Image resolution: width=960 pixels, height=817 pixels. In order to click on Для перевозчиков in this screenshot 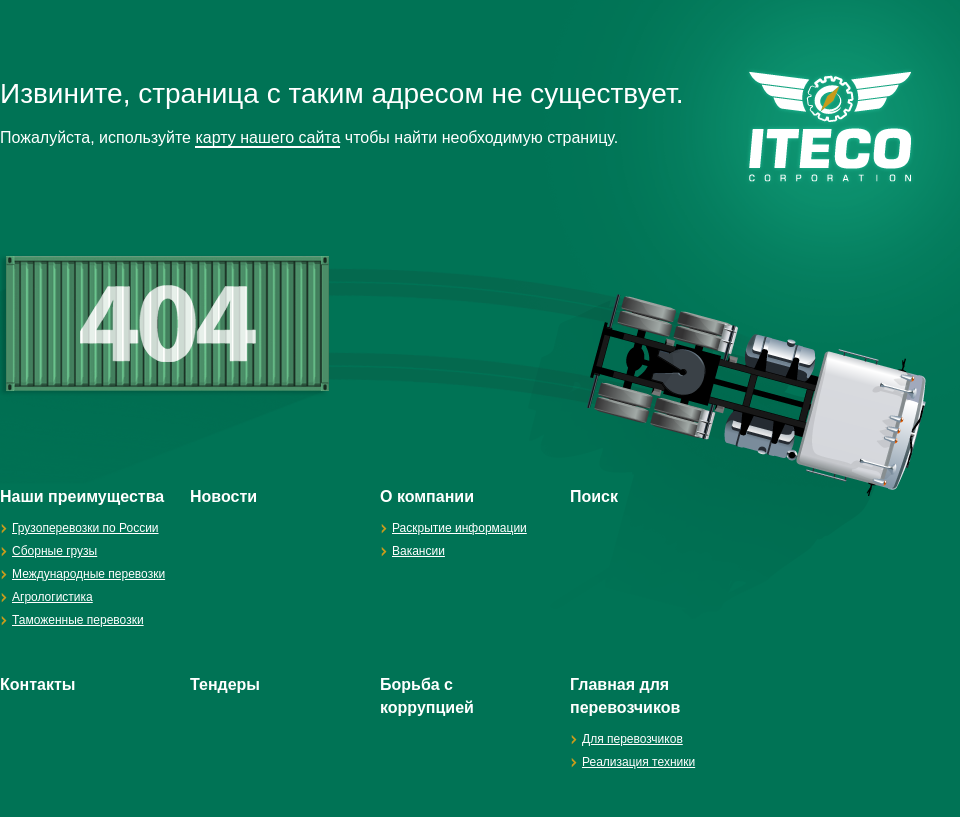, I will do `click(632, 739)`.